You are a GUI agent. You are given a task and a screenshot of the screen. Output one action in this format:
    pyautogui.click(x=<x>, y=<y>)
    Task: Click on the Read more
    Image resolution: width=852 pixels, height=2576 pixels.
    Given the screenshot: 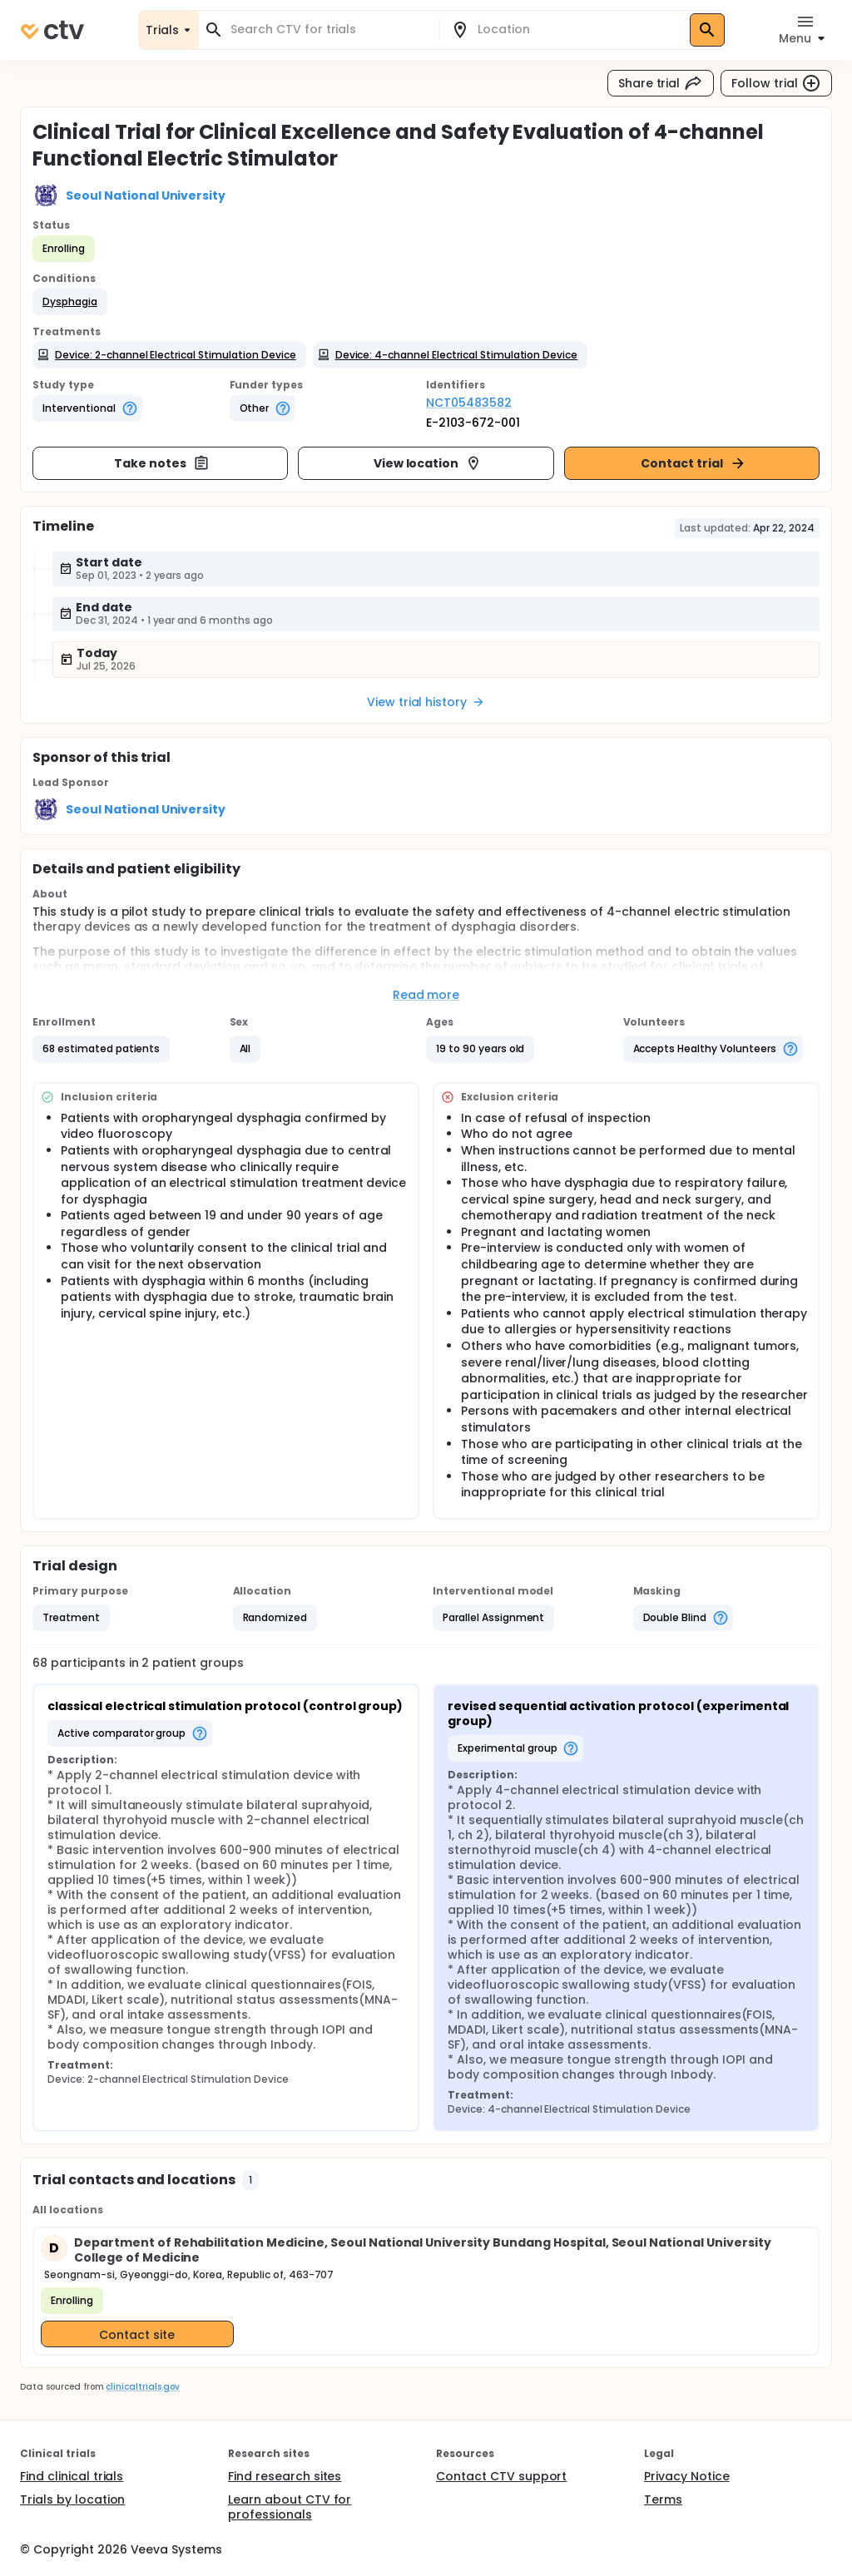 What is the action you would take?
    pyautogui.click(x=426, y=994)
    